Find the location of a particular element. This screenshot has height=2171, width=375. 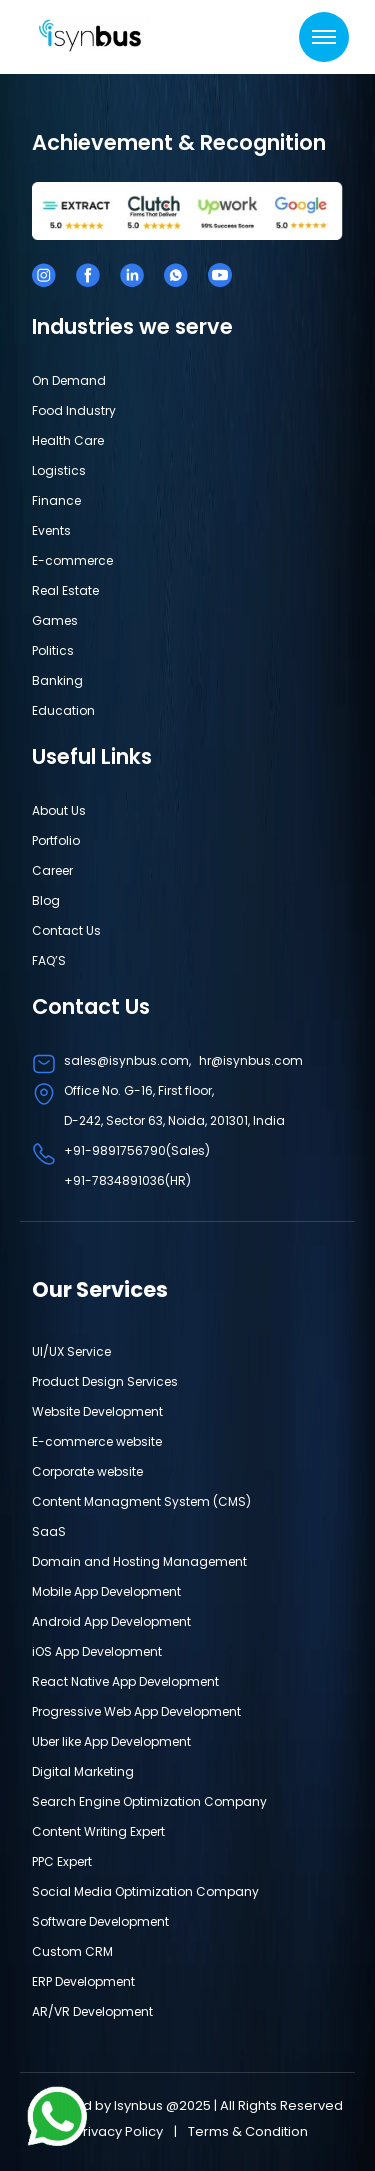

Education is located at coordinates (63, 710).